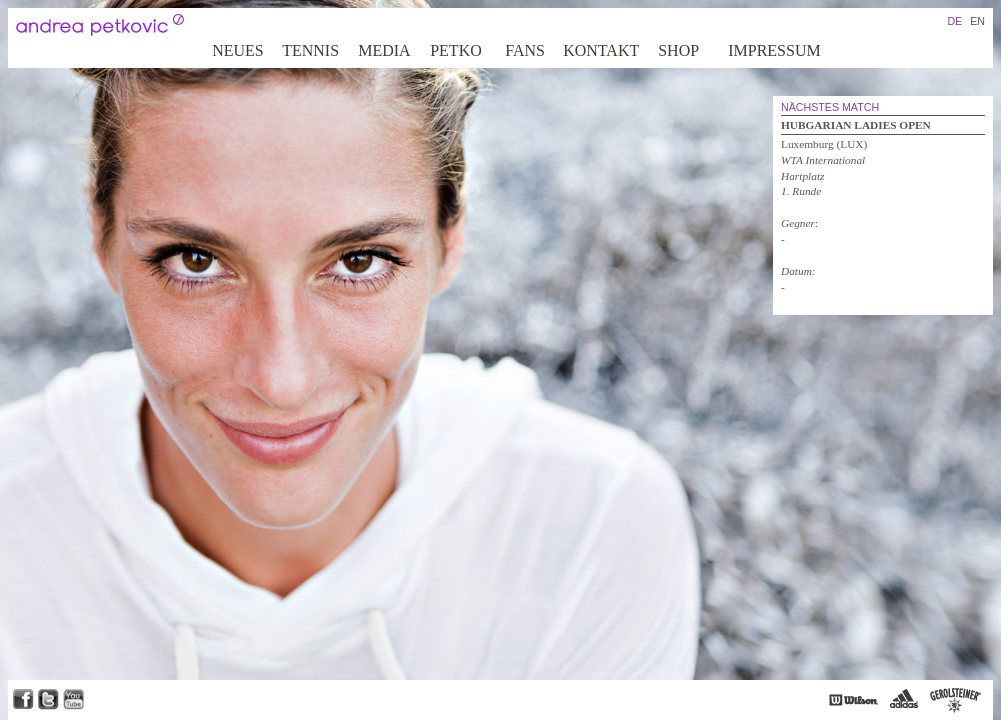 The height and width of the screenshot is (720, 1001). What do you see at coordinates (601, 50) in the screenshot?
I see `Kontakt` at bounding box center [601, 50].